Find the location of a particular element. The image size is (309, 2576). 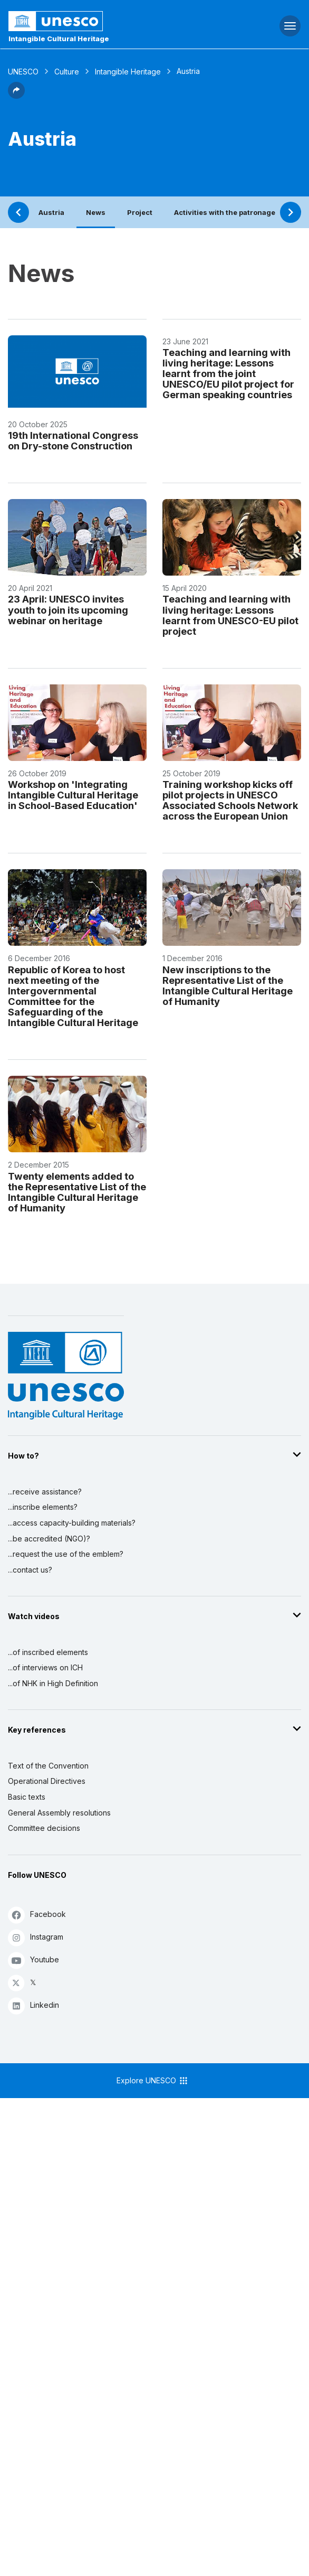

...of interviews on ICH is located at coordinates (45, 1667).